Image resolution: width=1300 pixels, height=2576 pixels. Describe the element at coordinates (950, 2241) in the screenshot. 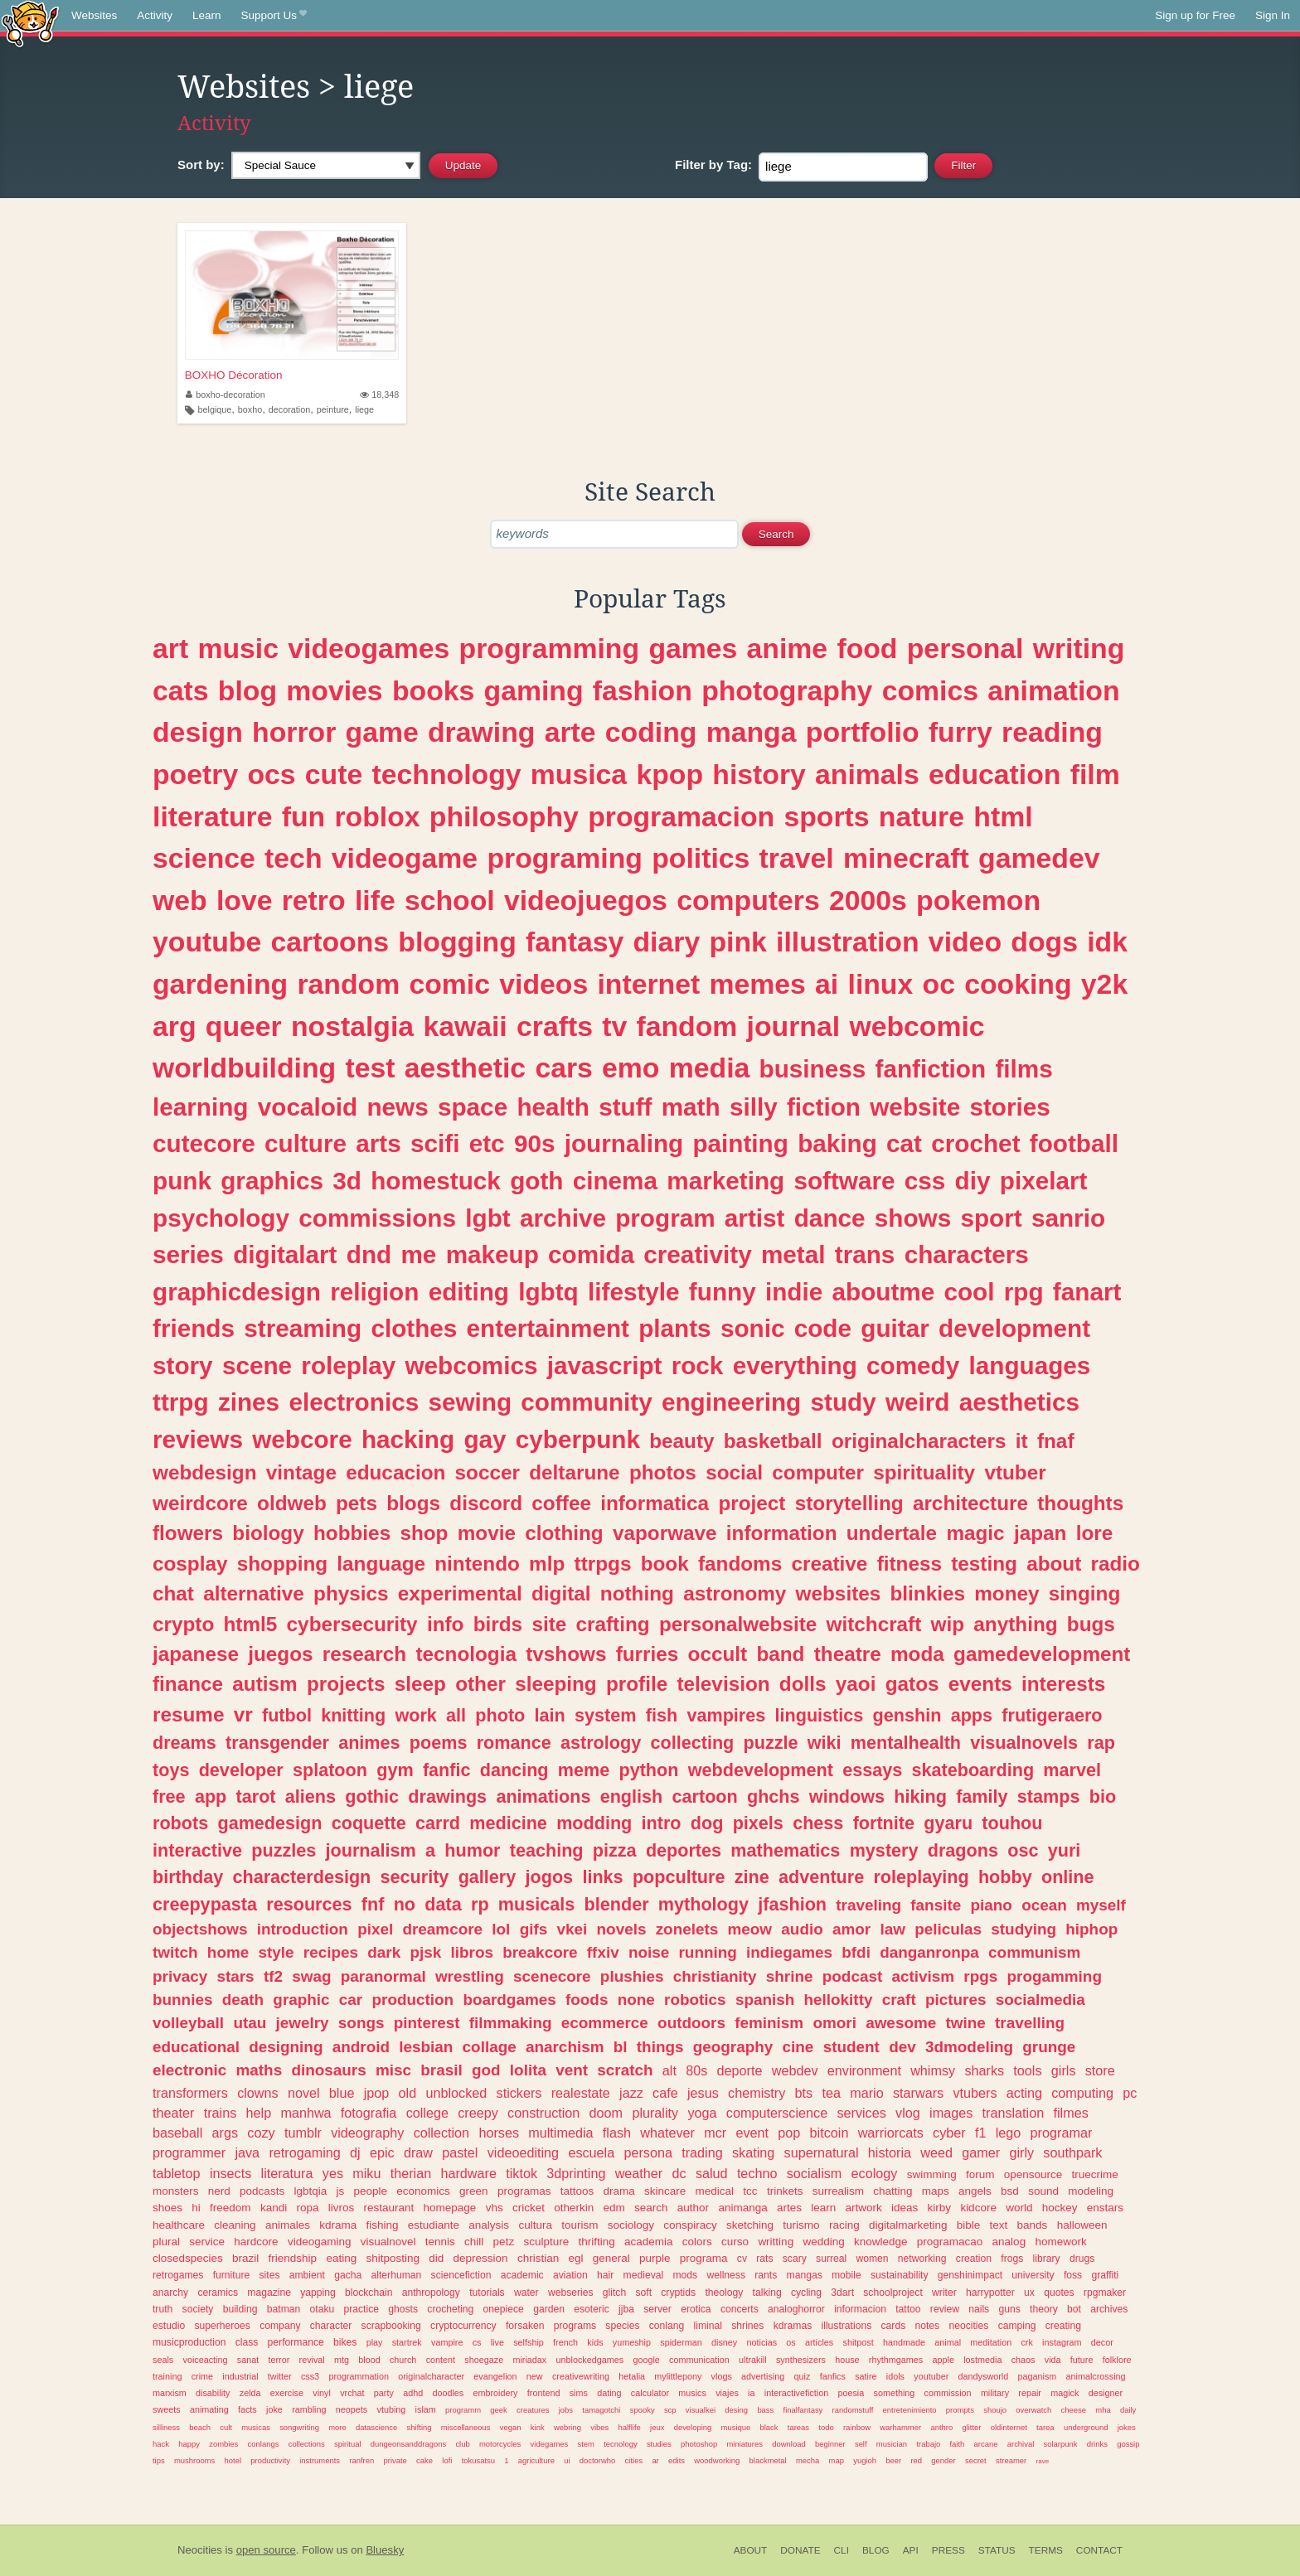

I see `programacao` at that location.